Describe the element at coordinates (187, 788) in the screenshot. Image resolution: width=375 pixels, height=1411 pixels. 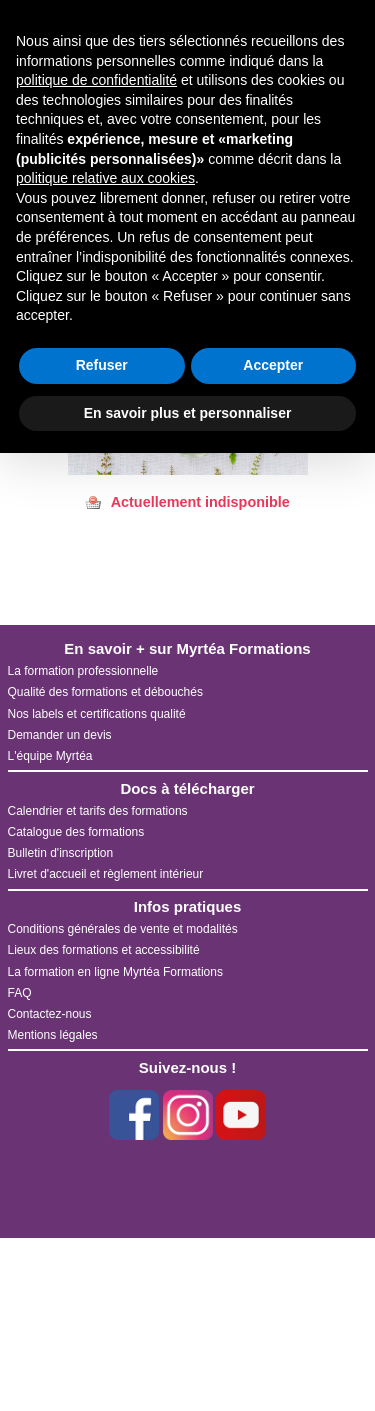
I see `Docs à télécharger` at that location.